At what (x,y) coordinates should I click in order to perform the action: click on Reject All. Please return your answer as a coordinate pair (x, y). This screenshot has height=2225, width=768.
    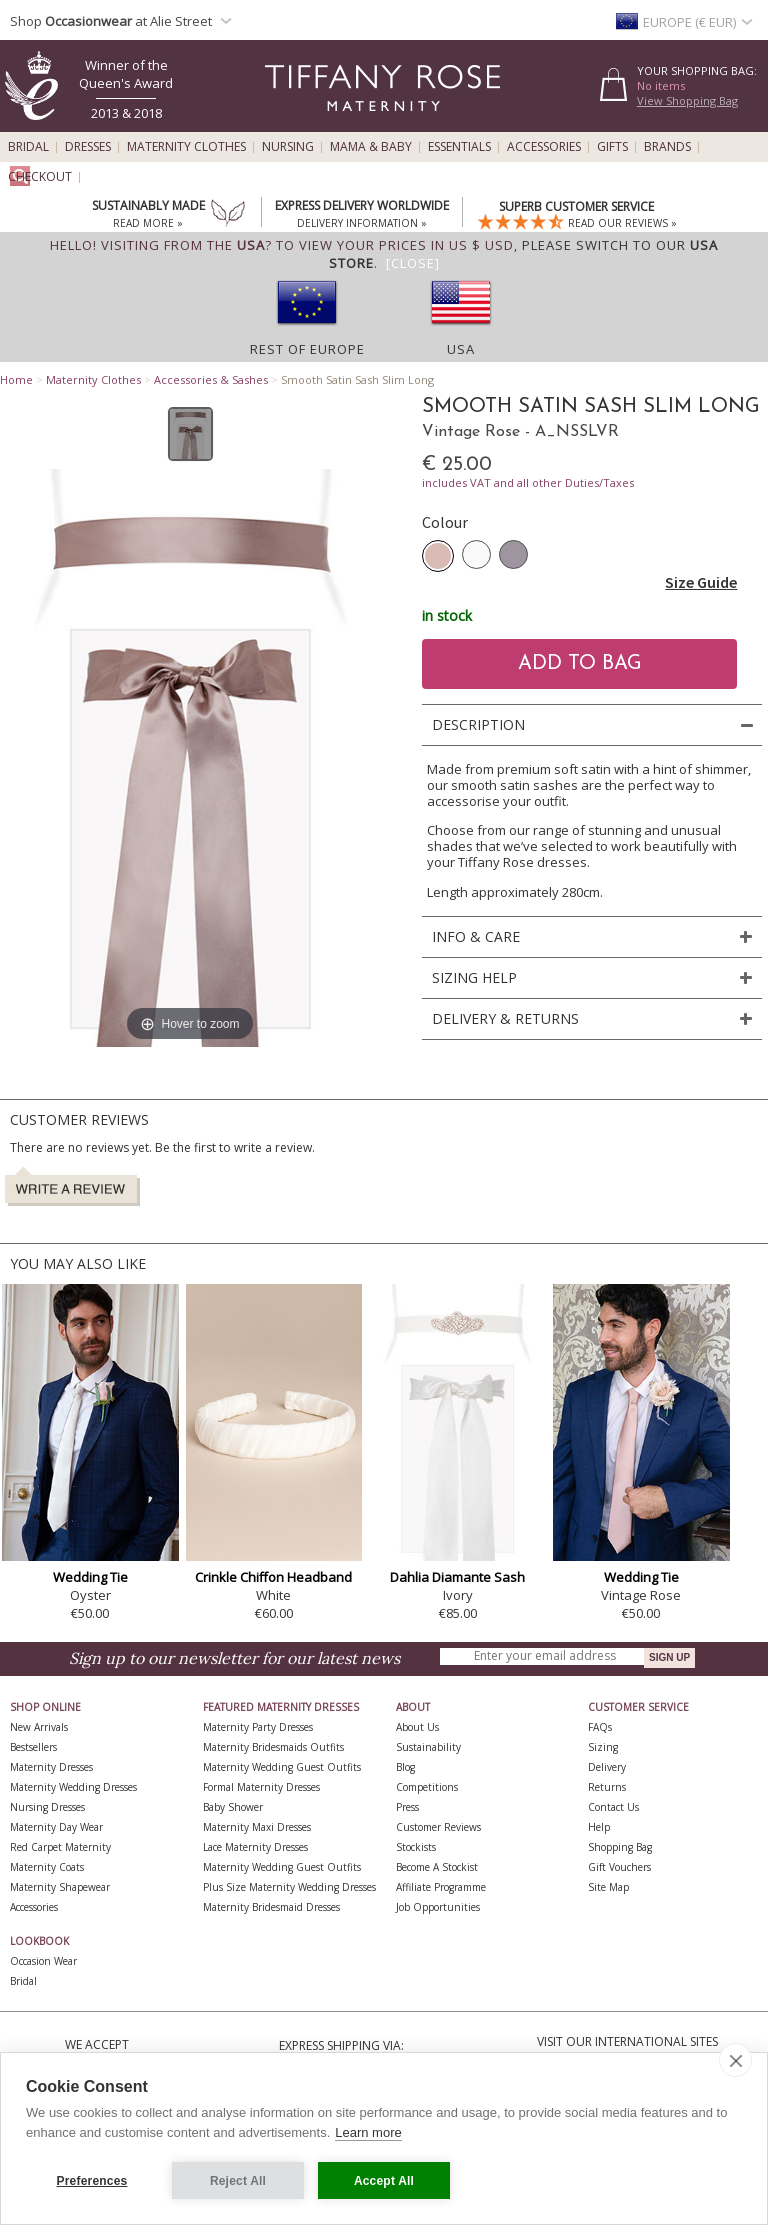
    Looking at the image, I should click on (238, 2181).